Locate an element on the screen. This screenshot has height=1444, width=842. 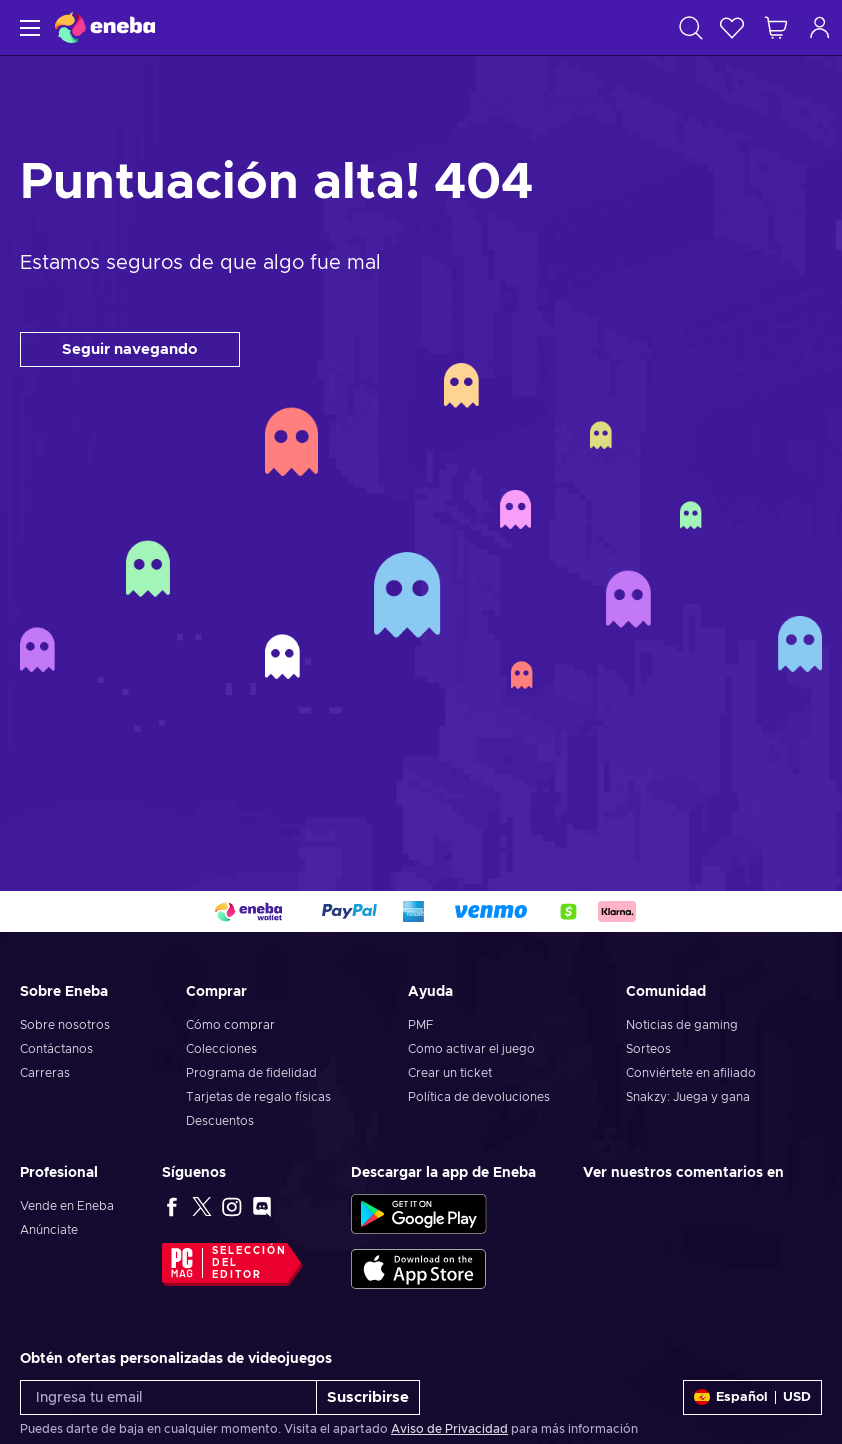
[Ingresa tu email] is located at coordinates (168, 1397).